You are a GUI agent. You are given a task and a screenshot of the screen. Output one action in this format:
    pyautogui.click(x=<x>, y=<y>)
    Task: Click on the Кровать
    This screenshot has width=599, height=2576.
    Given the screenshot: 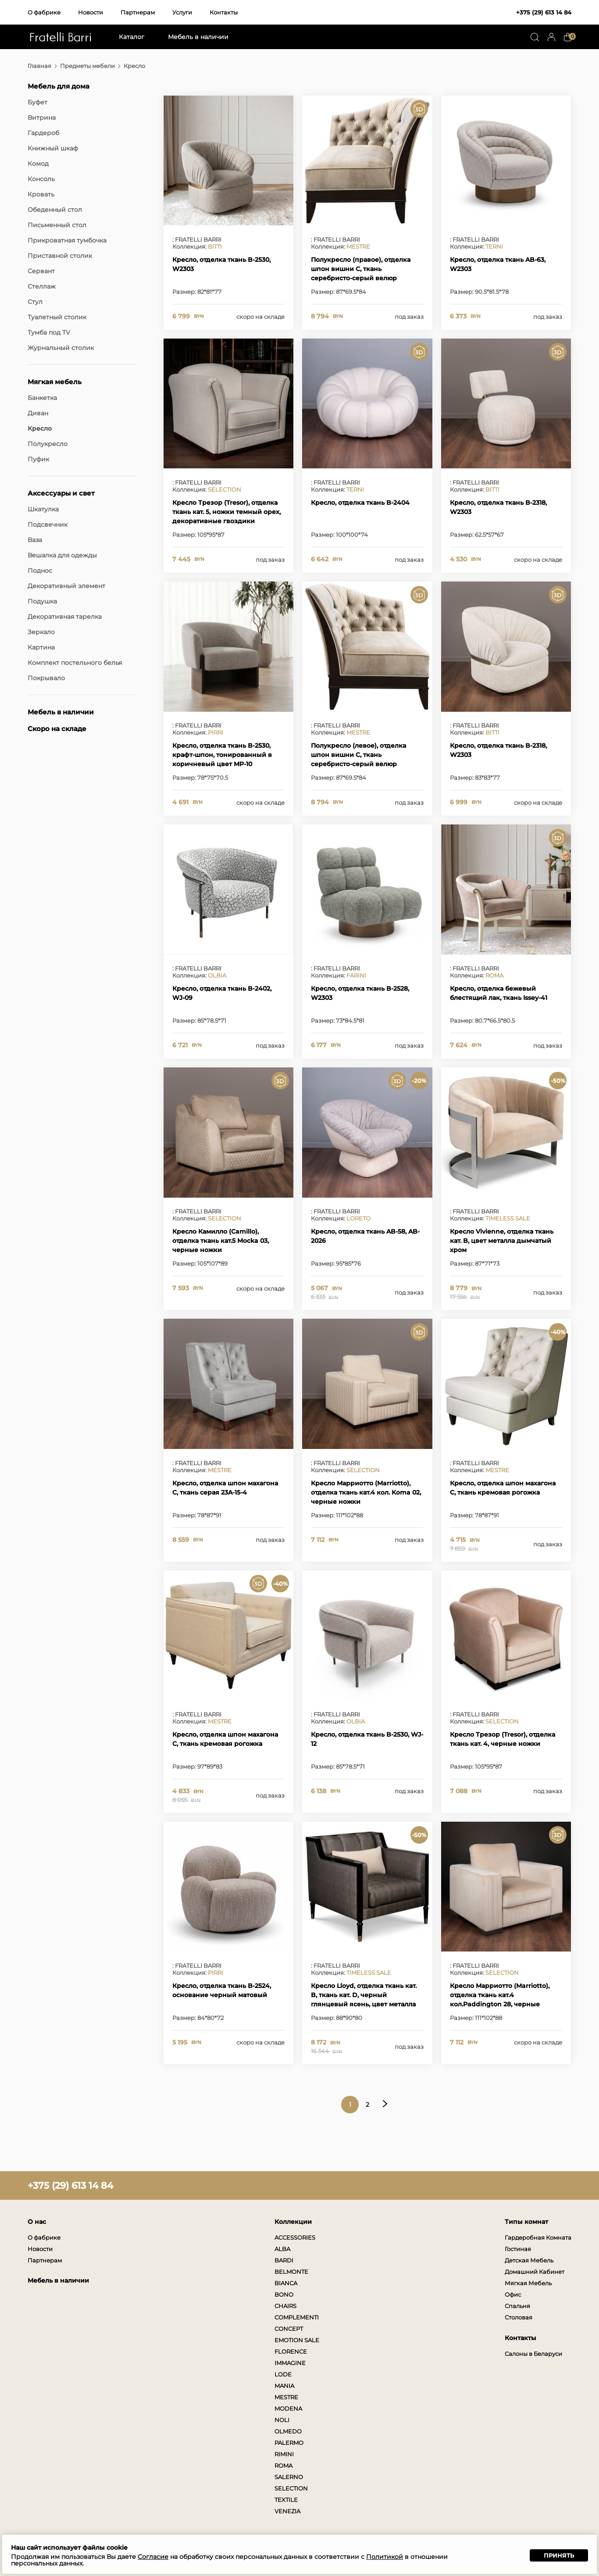 What is the action you would take?
    pyautogui.click(x=41, y=194)
    